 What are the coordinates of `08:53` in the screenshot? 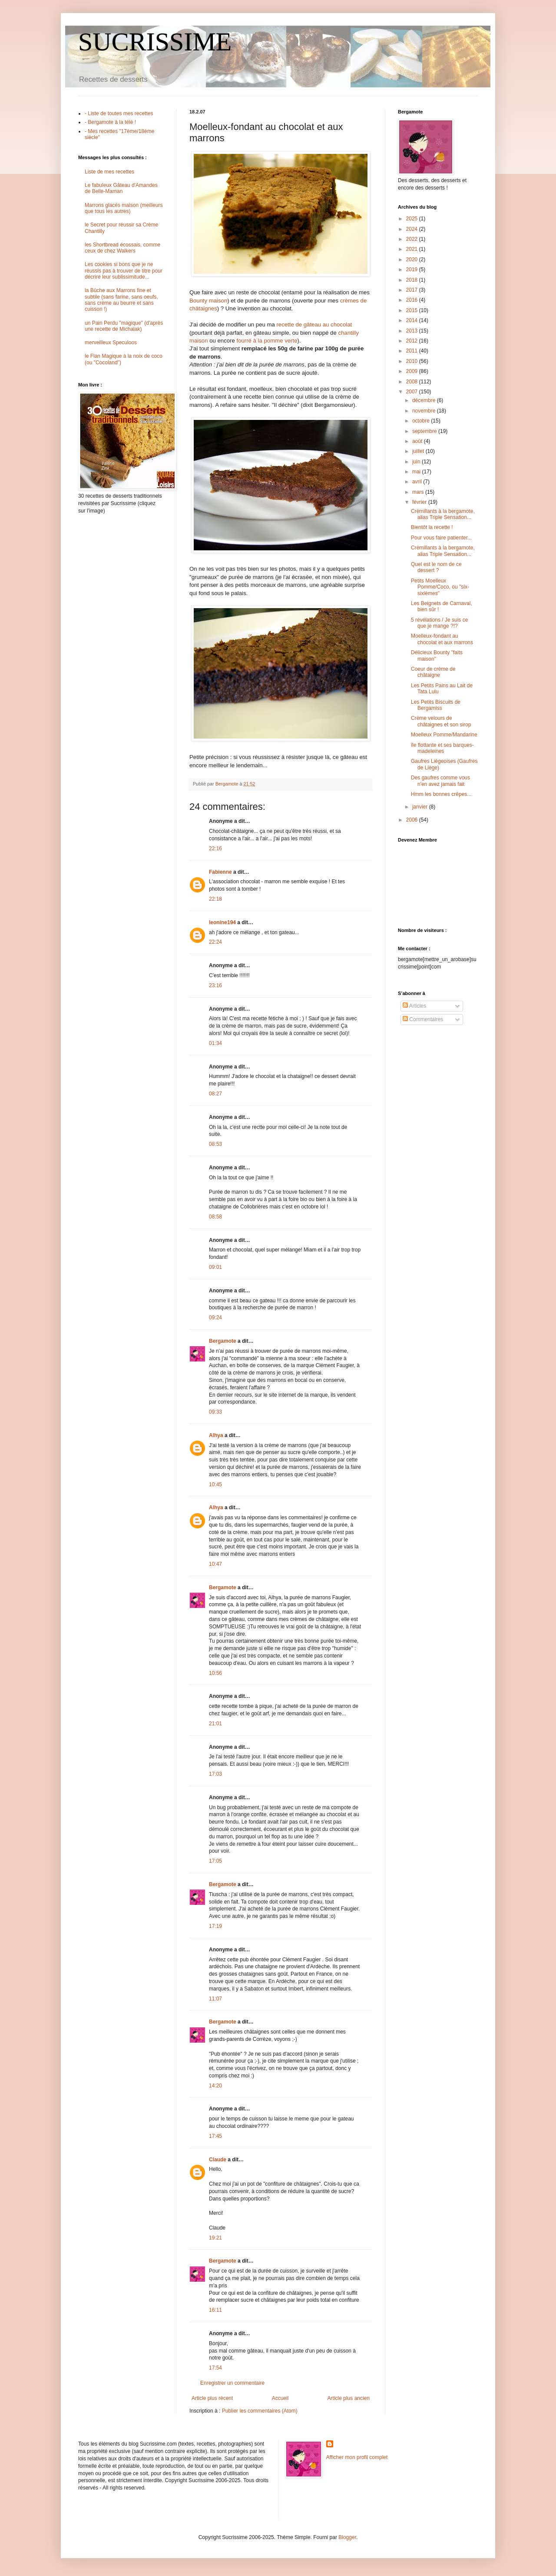 It's located at (215, 1144).